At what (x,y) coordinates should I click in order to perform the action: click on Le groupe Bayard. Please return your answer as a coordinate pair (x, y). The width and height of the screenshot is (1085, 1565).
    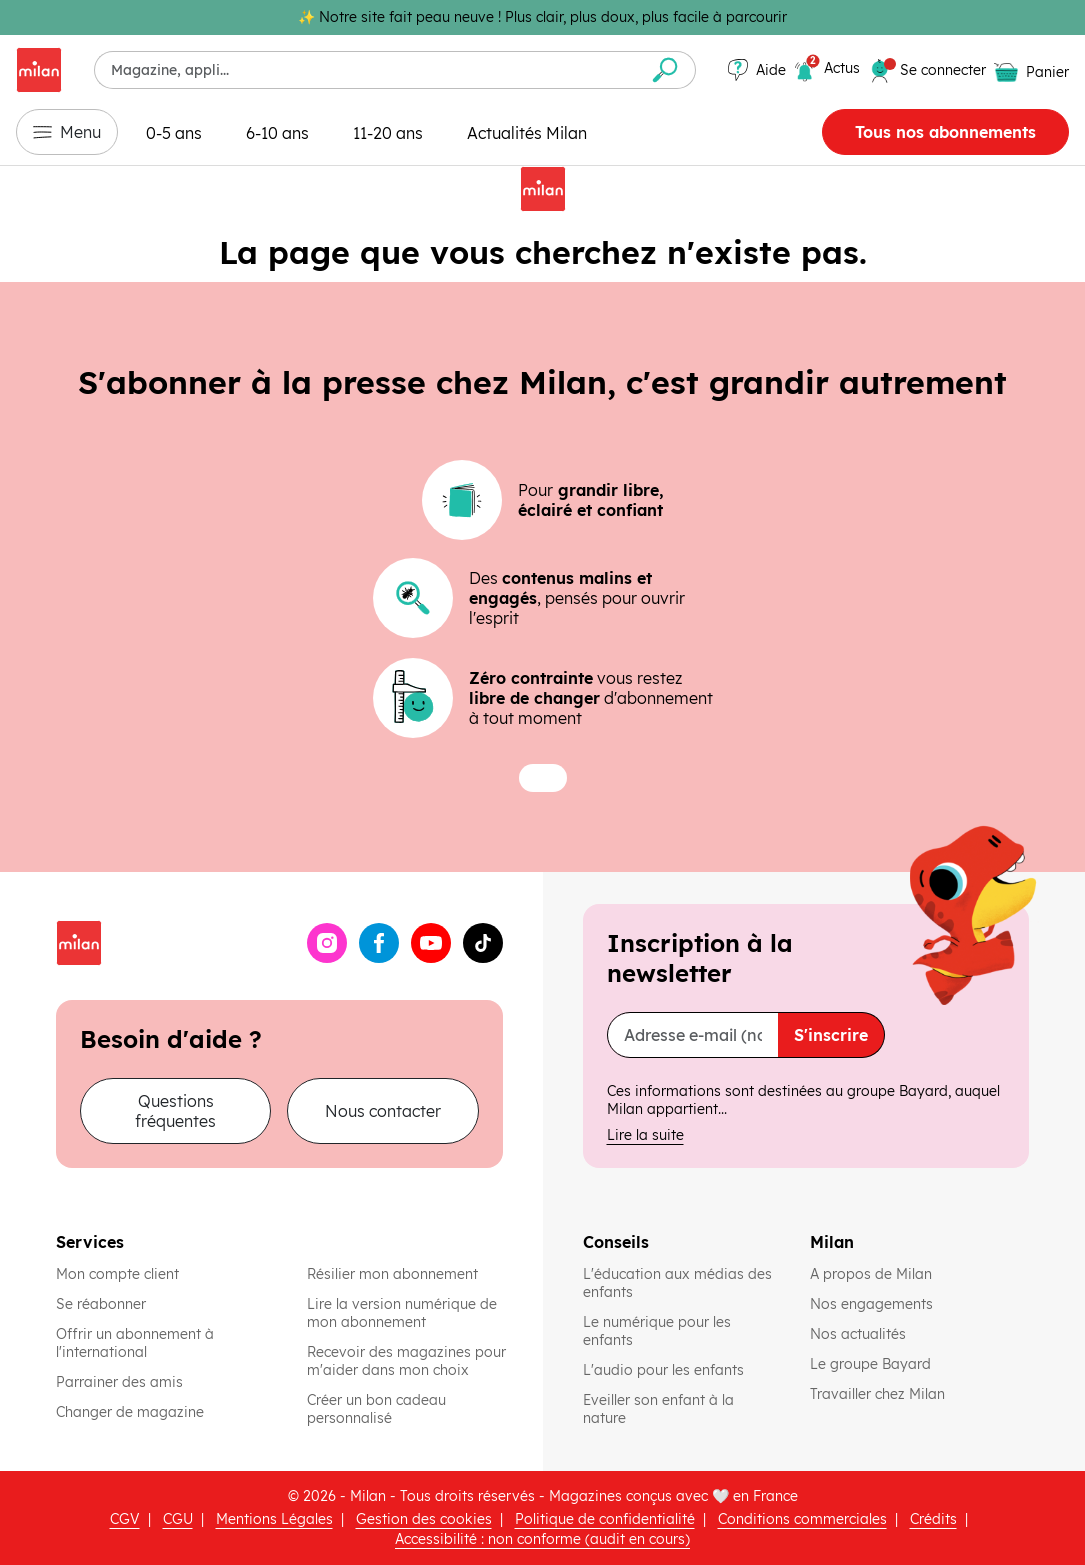
    Looking at the image, I should click on (872, 1364).